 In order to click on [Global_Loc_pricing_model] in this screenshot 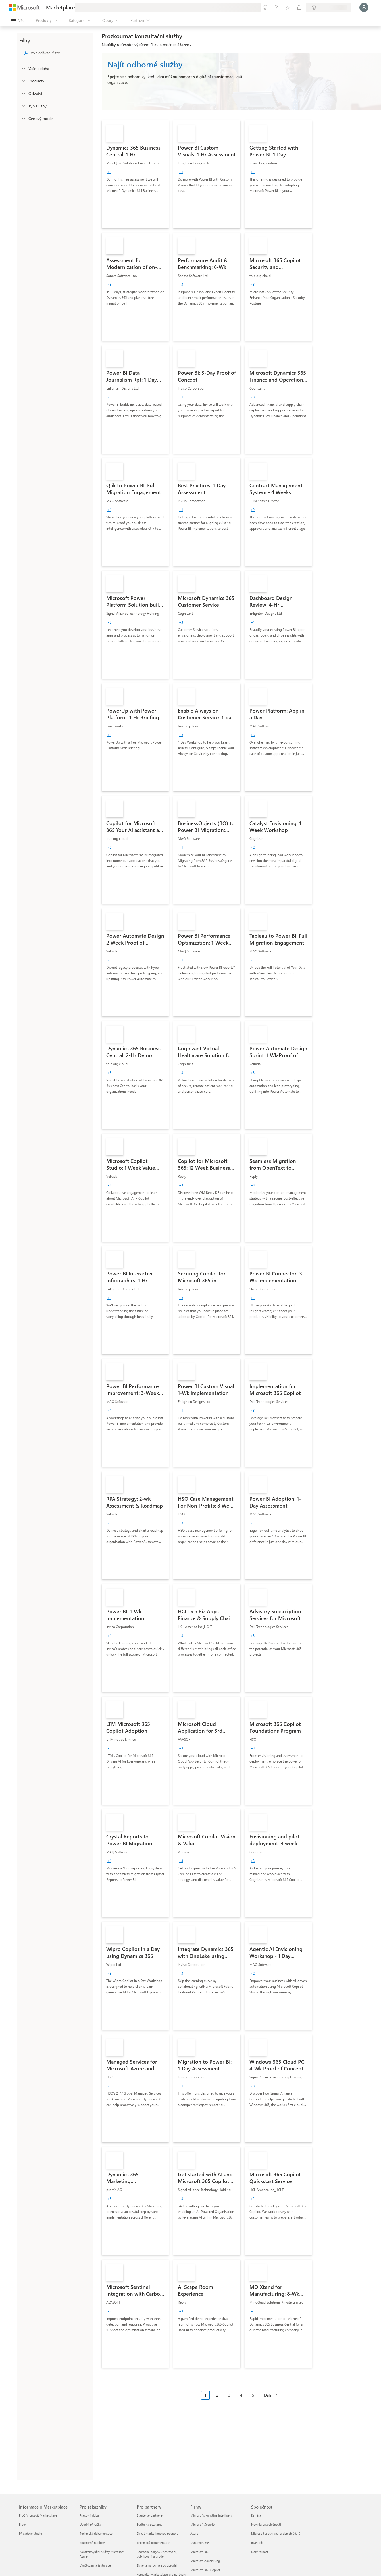, I will do `click(23, 118)`.